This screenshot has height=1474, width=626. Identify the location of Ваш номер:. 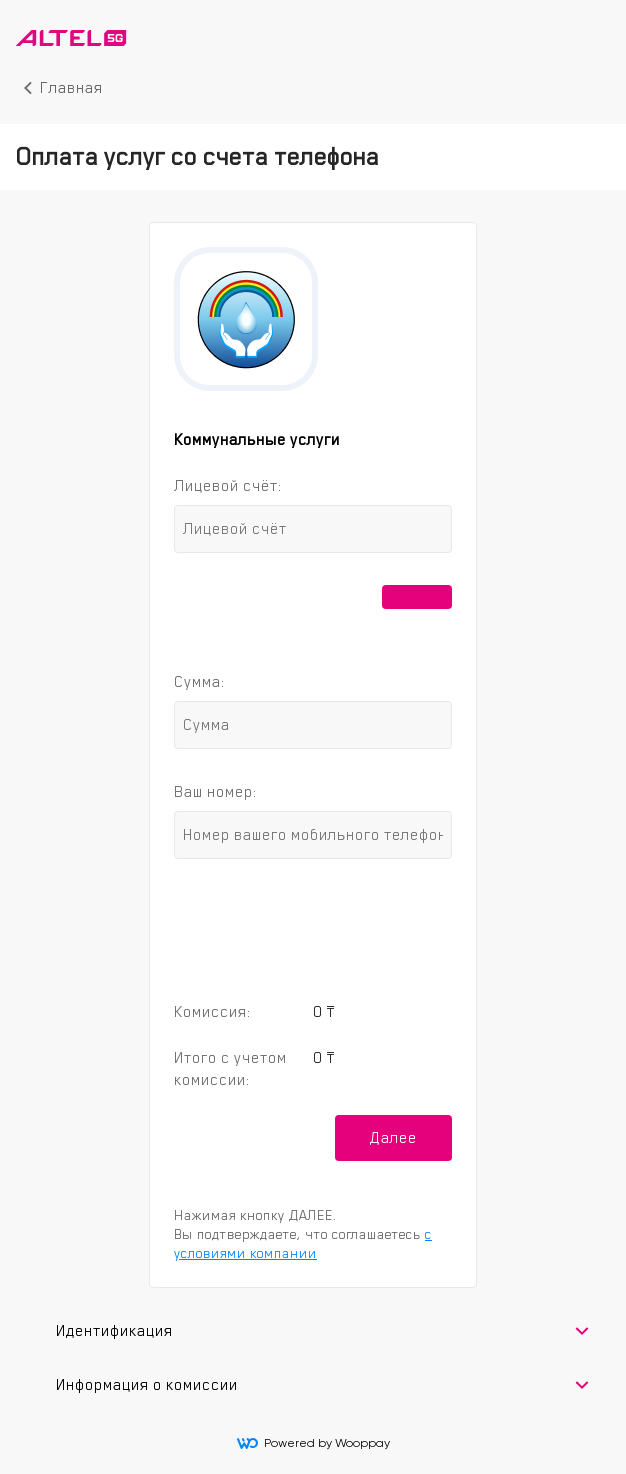
(215, 791).